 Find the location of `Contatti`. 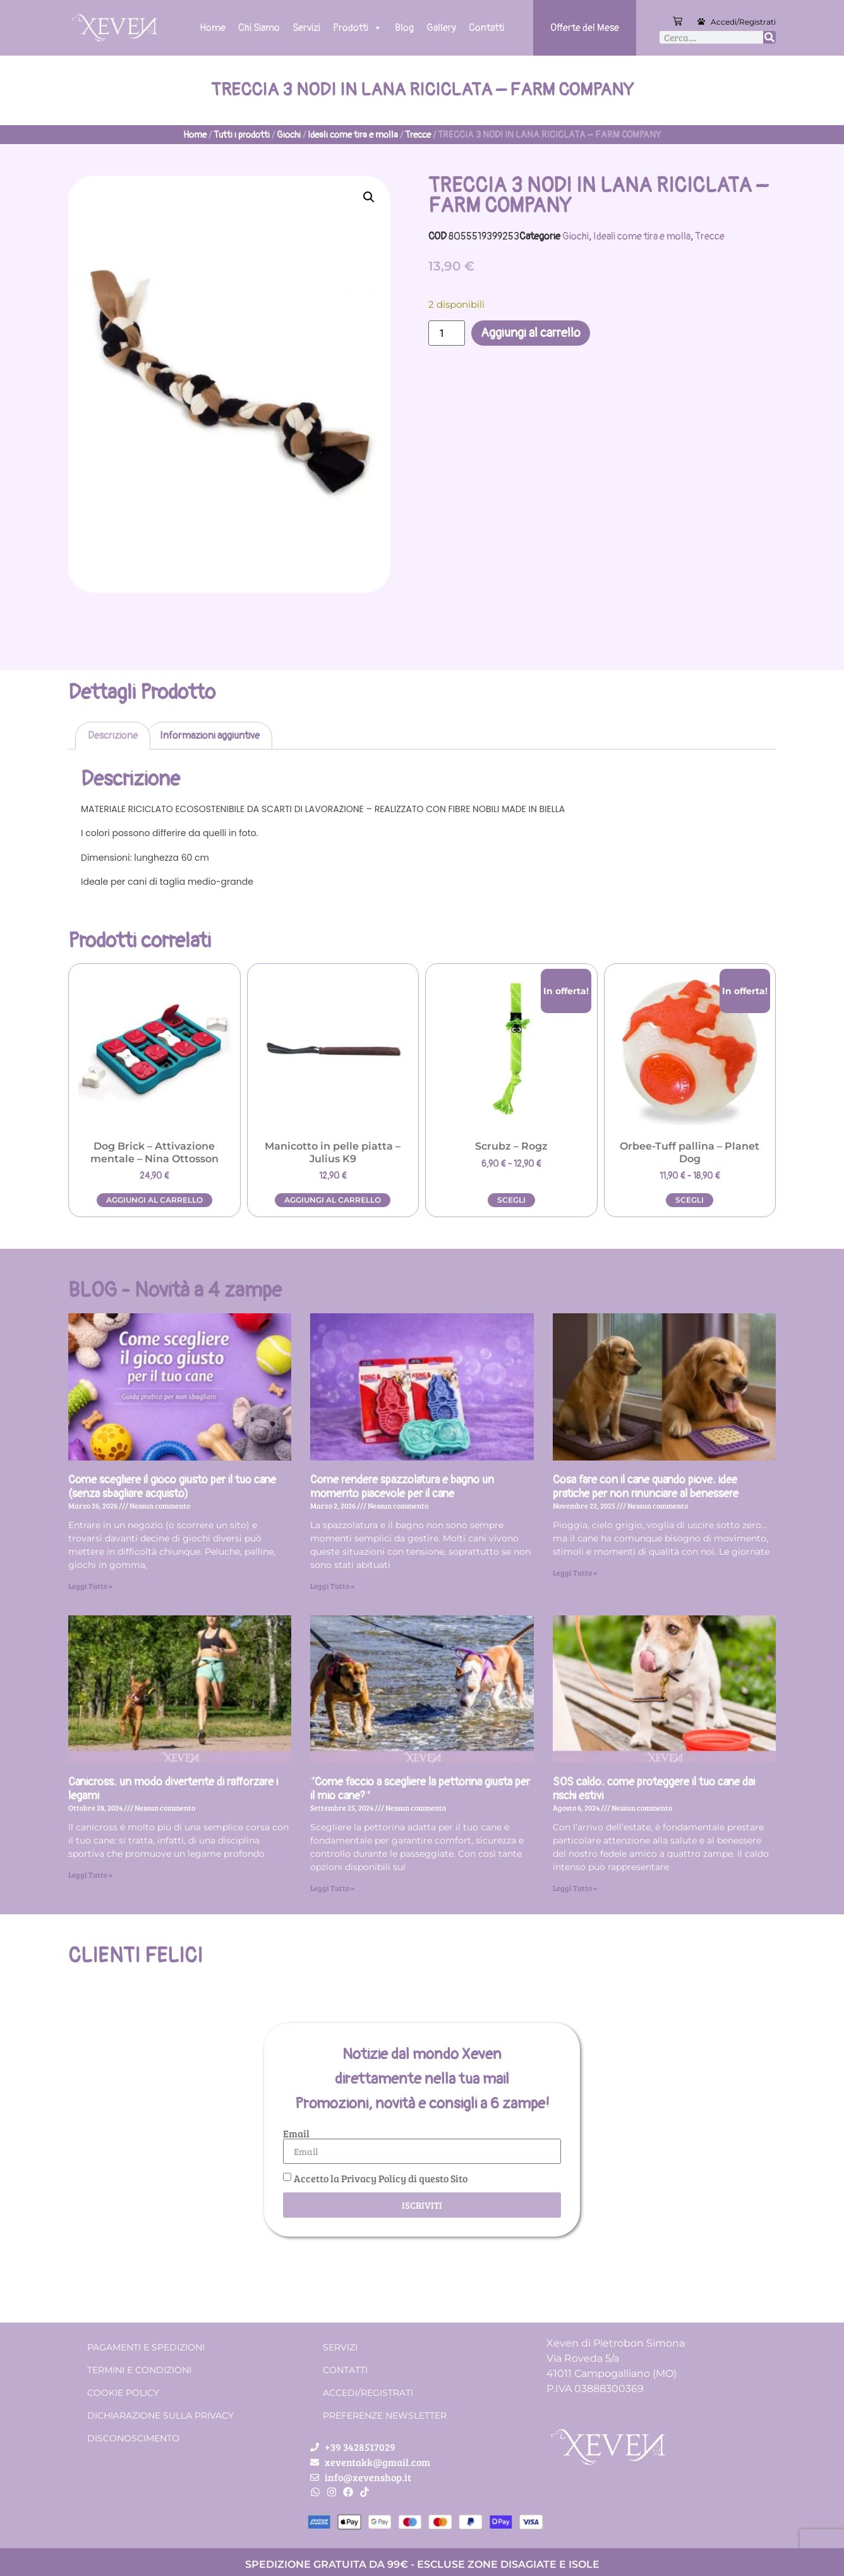

Contatti is located at coordinates (486, 27).